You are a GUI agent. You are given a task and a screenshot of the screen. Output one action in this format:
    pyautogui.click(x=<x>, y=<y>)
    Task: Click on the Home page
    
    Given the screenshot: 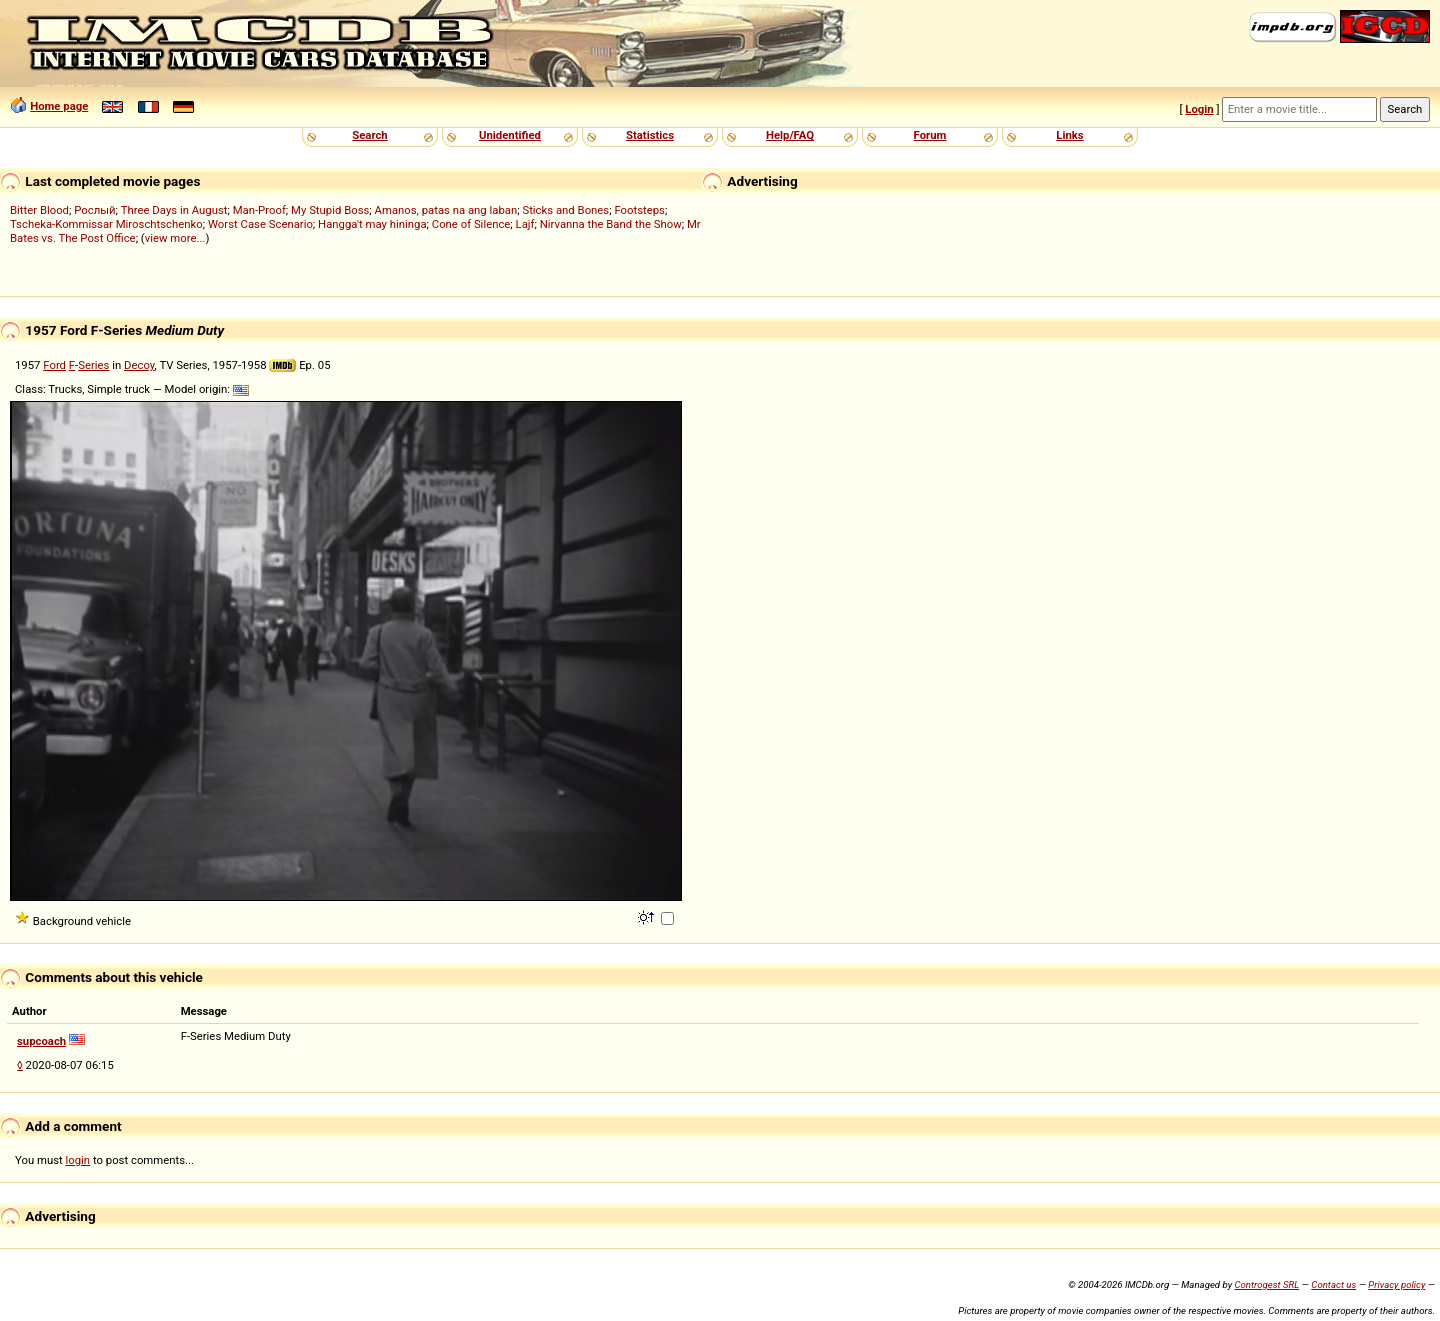 What is the action you would take?
    pyautogui.click(x=59, y=106)
    